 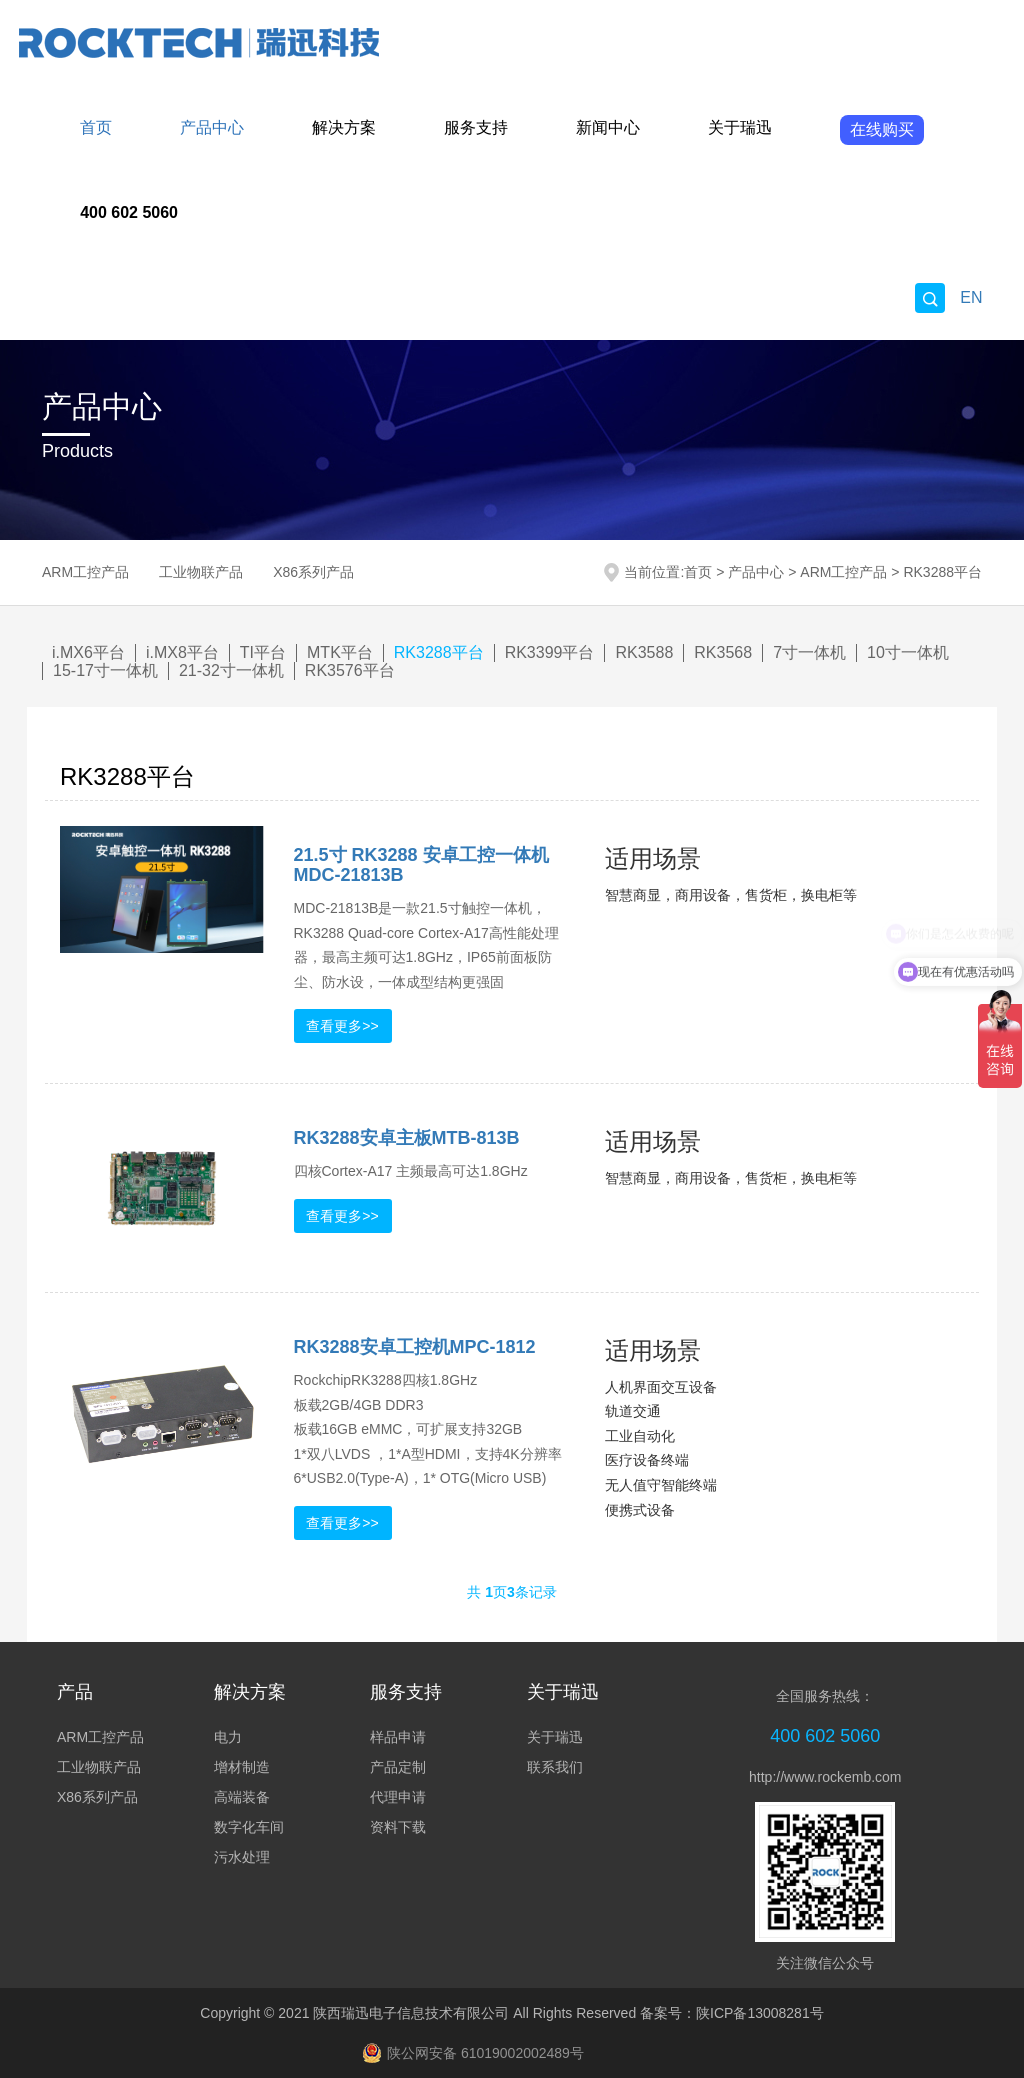 I want to click on 21-32寸一体机, so click(x=231, y=670).